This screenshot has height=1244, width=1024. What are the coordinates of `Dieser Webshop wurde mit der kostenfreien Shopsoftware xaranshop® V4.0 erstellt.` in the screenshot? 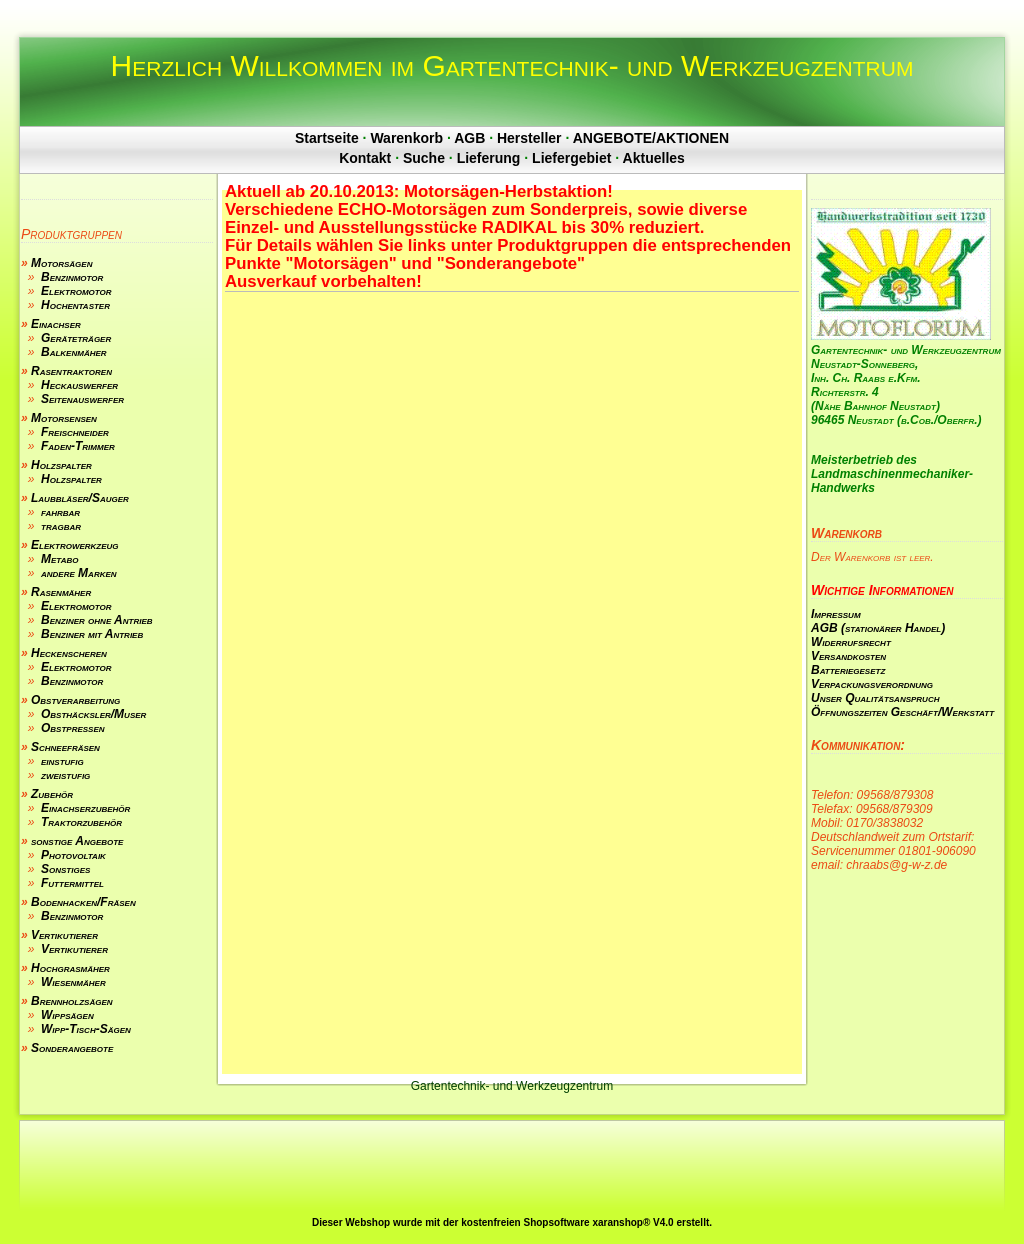 It's located at (512, 1222).